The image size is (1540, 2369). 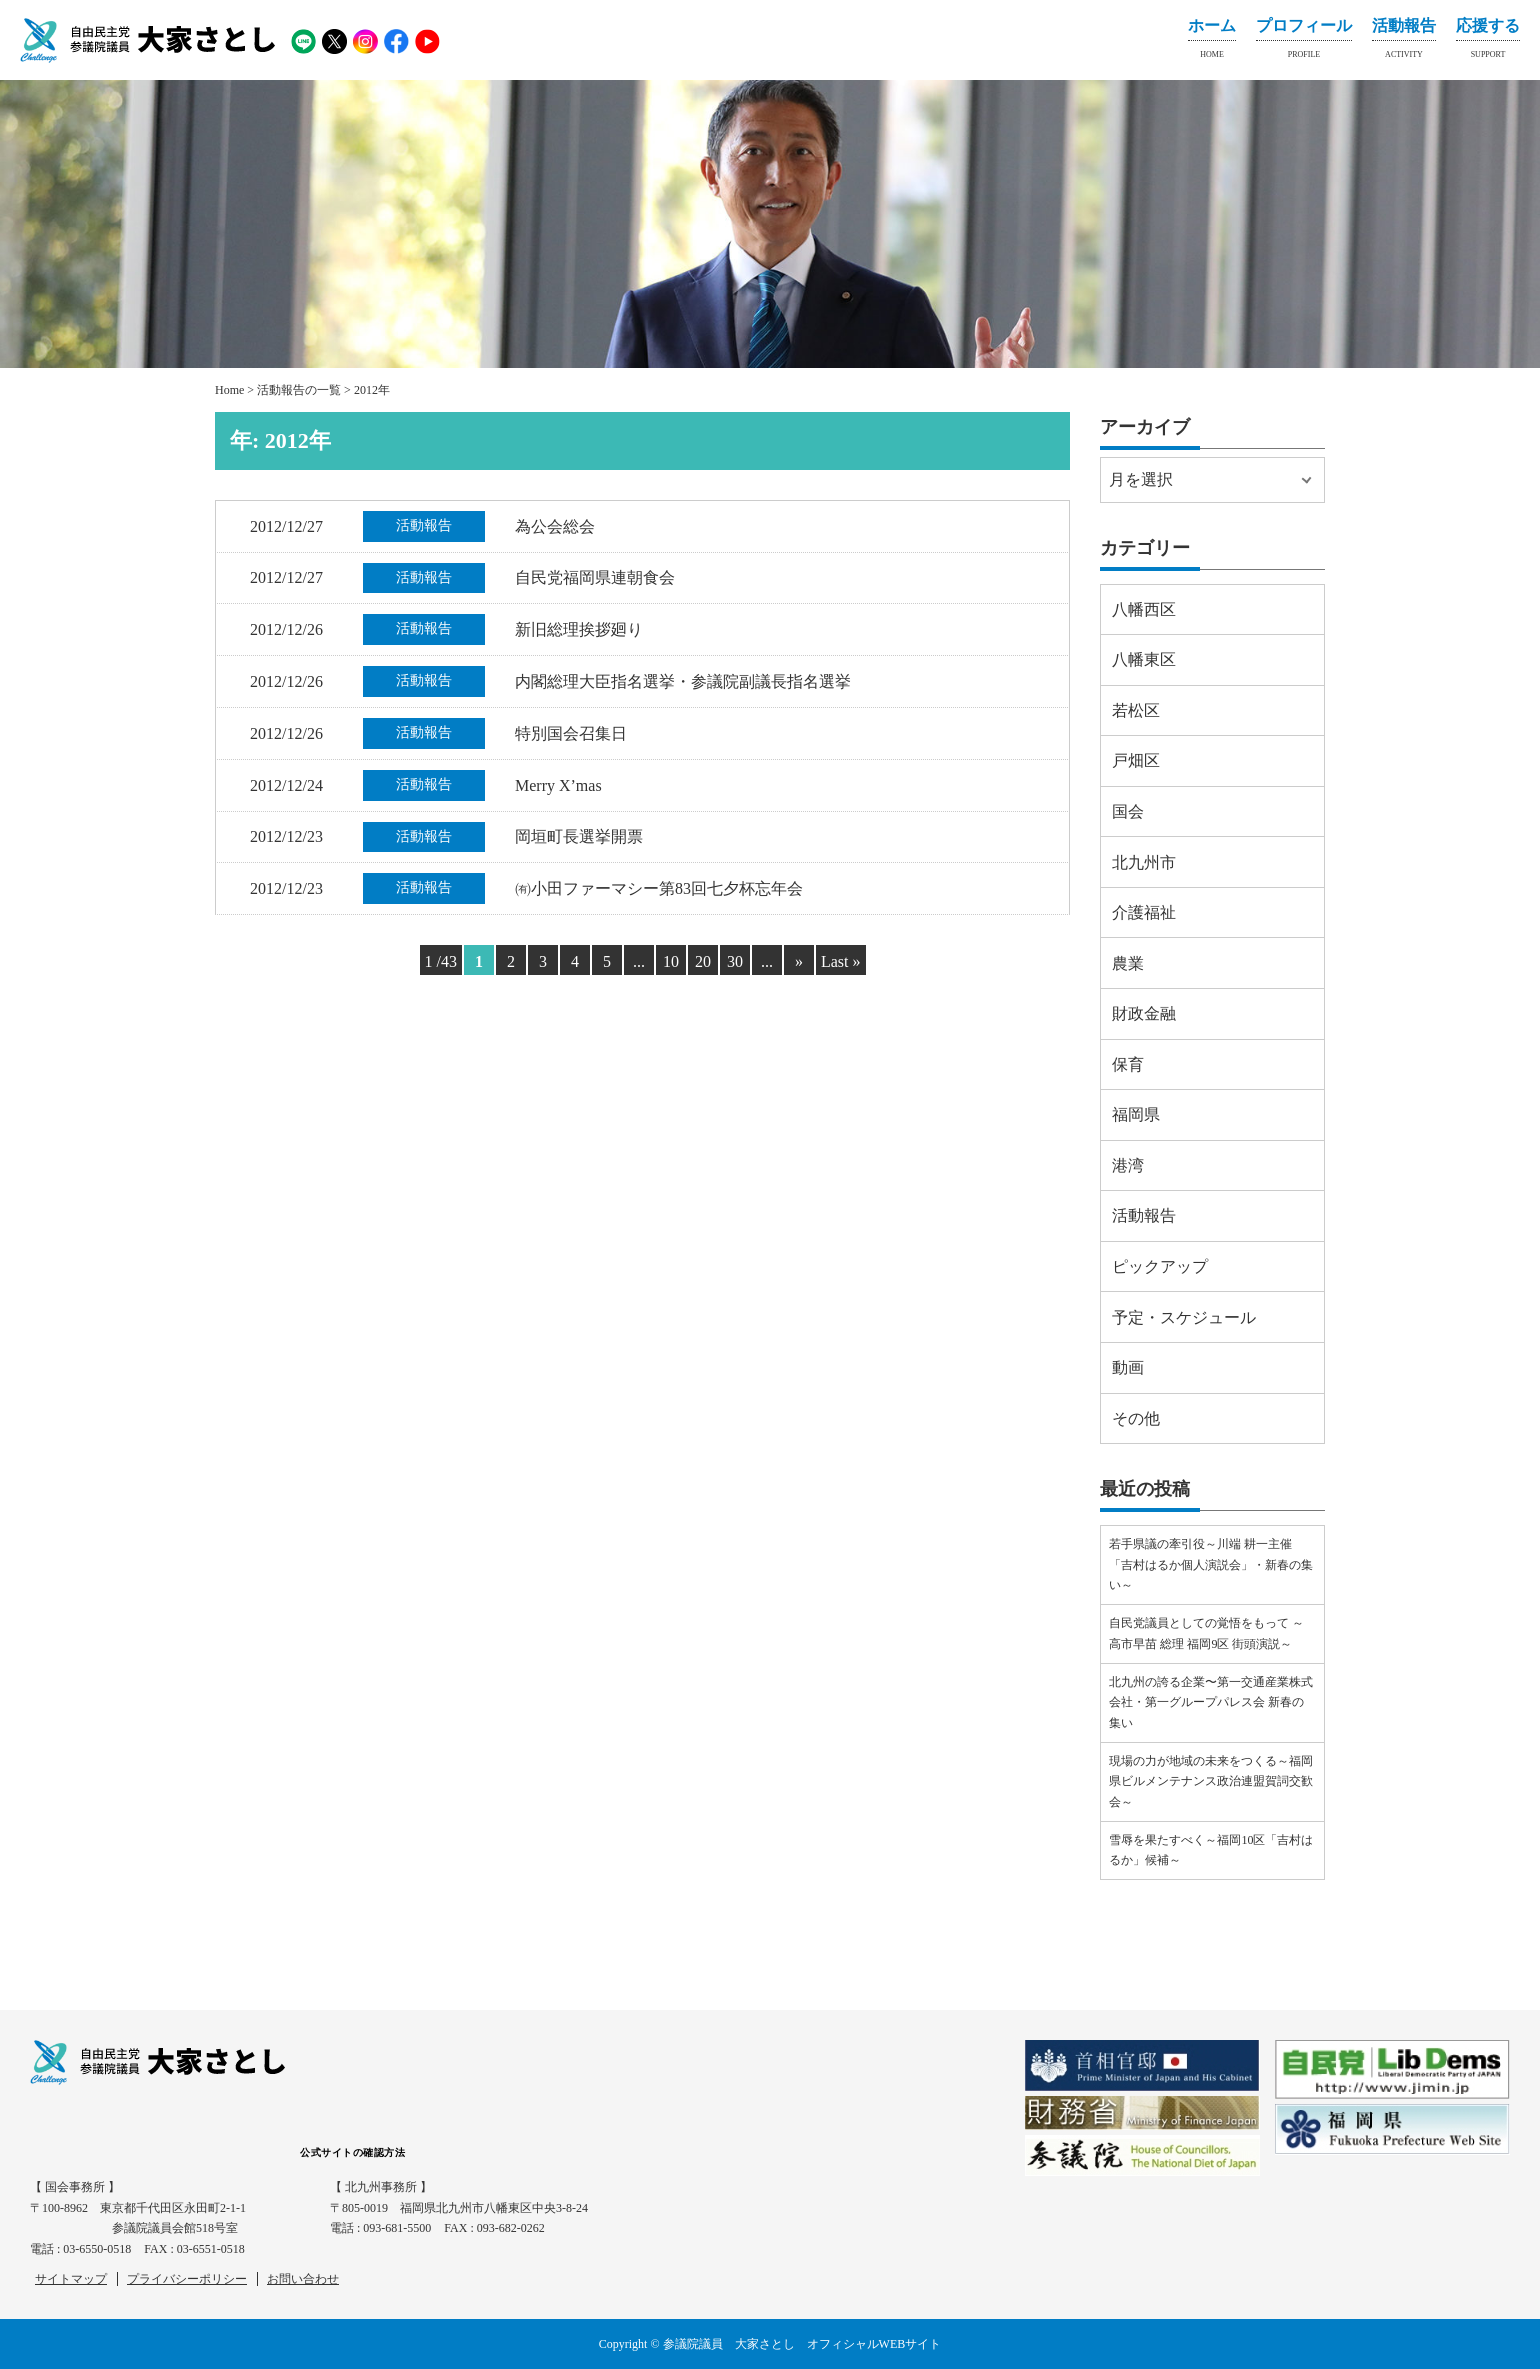 What do you see at coordinates (1211, 1564) in the screenshot?
I see `若手県議の牽引役～川端 耕一主催「吉村はるか個人演説会」・新春の集い～` at bounding box center [1211, 1564].